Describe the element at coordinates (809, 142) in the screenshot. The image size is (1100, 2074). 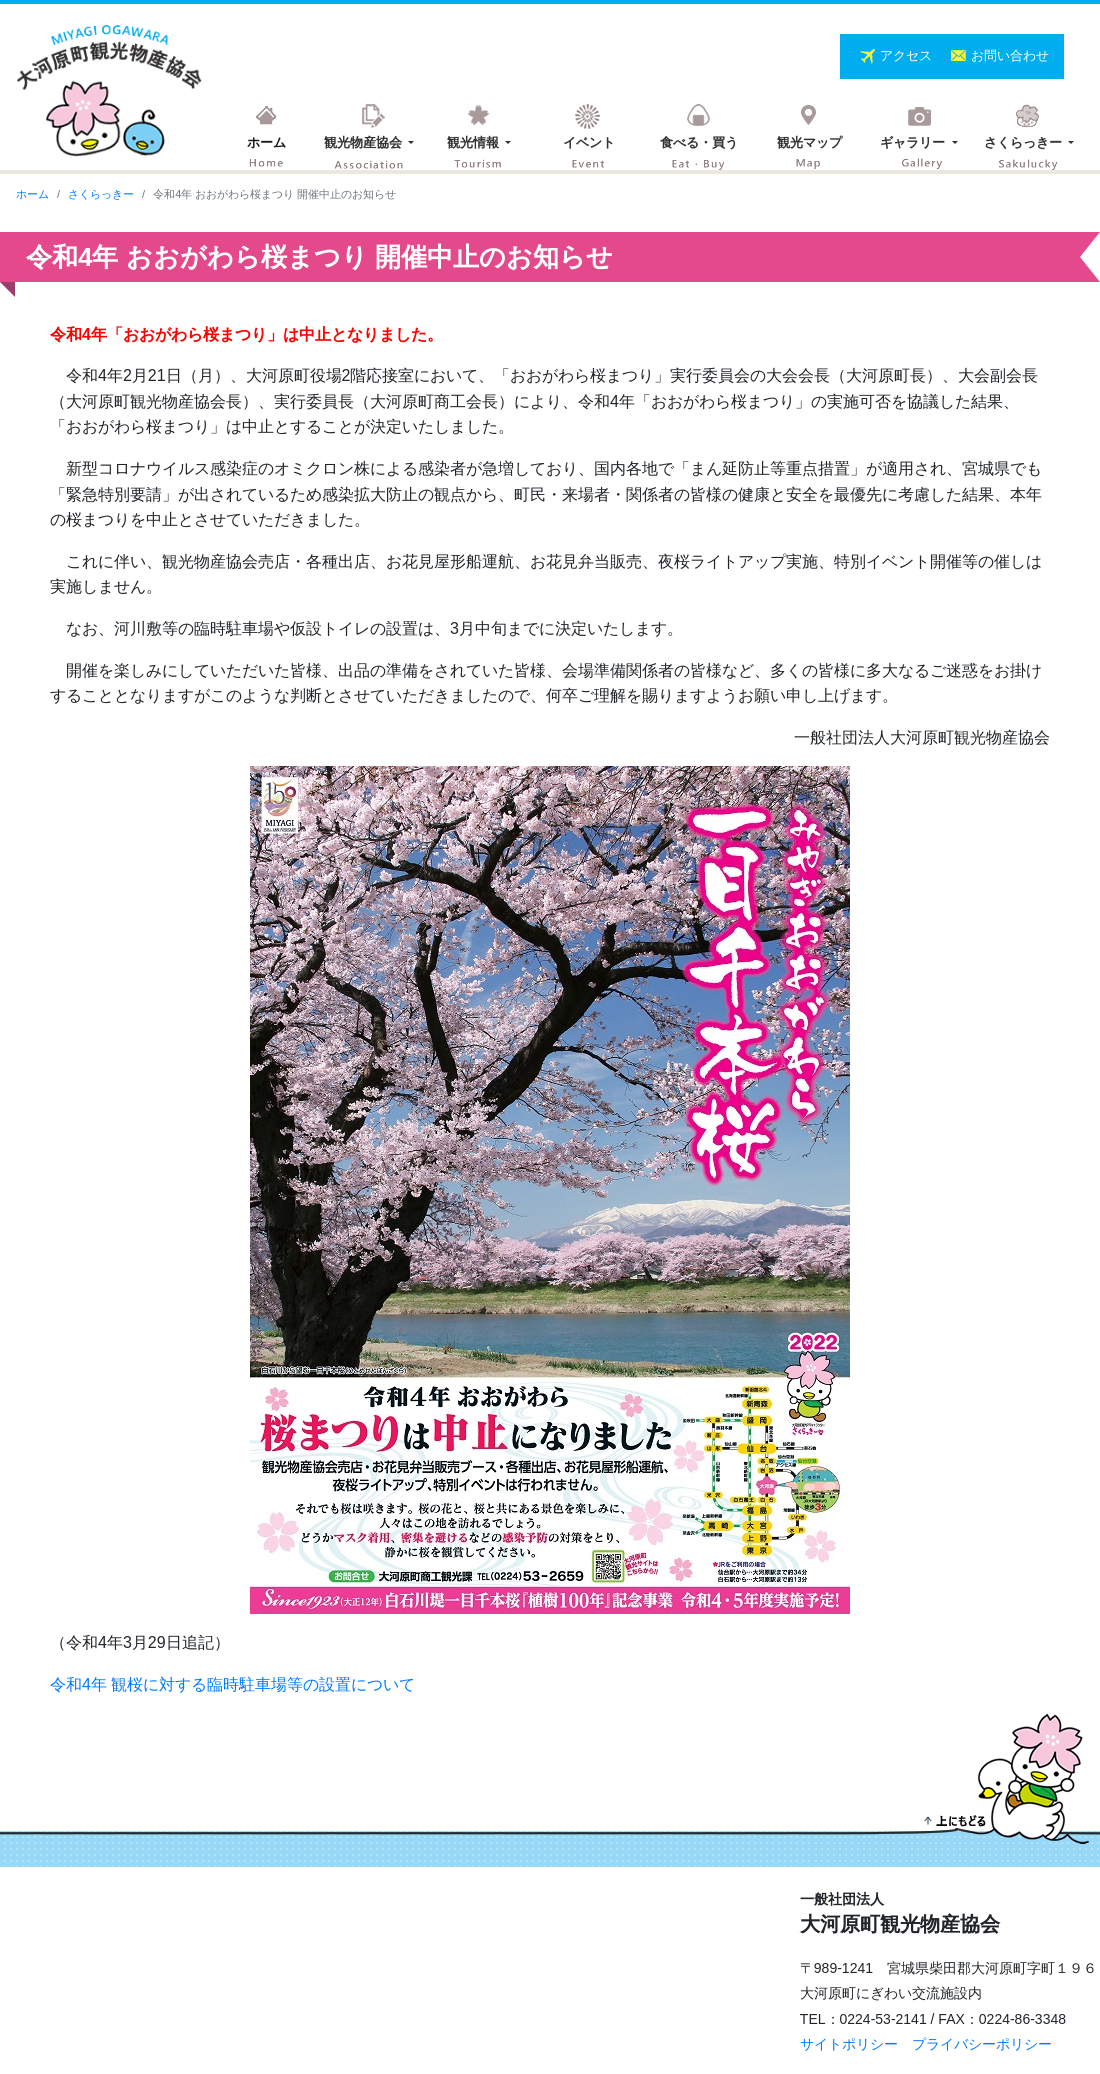
I see `観光マップ` at that location.